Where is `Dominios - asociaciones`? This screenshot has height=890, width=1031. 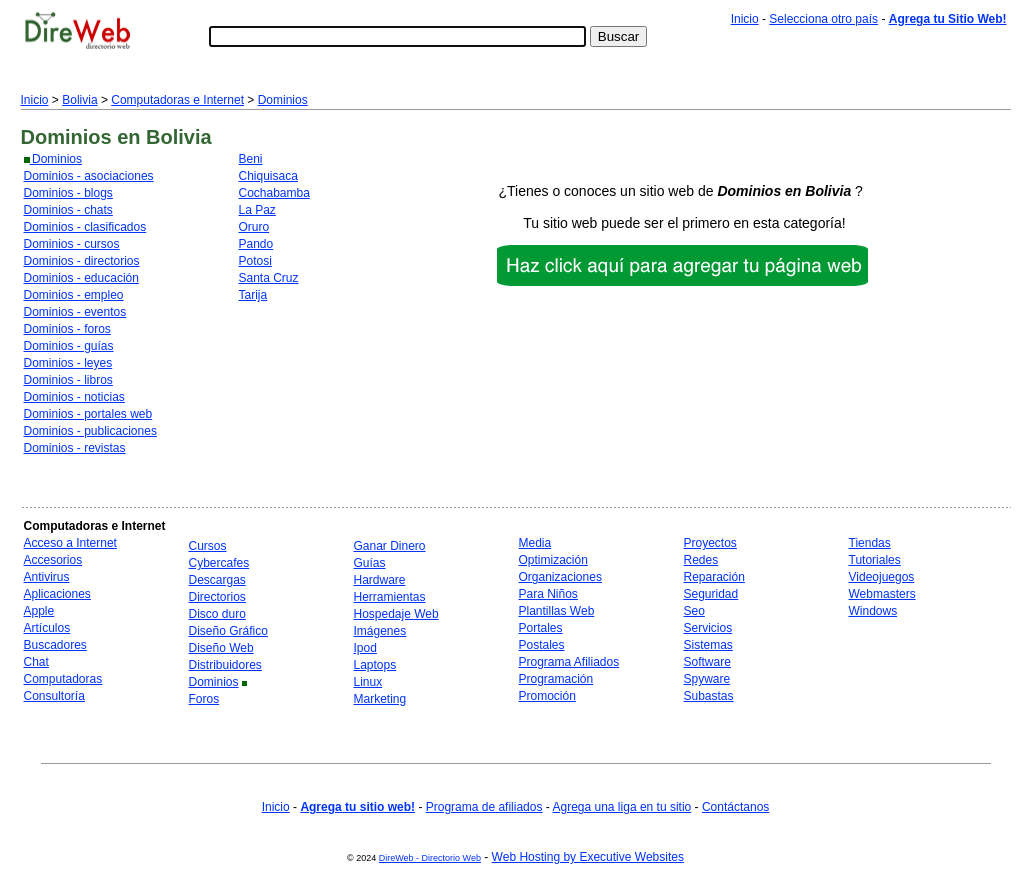
Dominios - asociaciones is located at coordinates (89, 176).